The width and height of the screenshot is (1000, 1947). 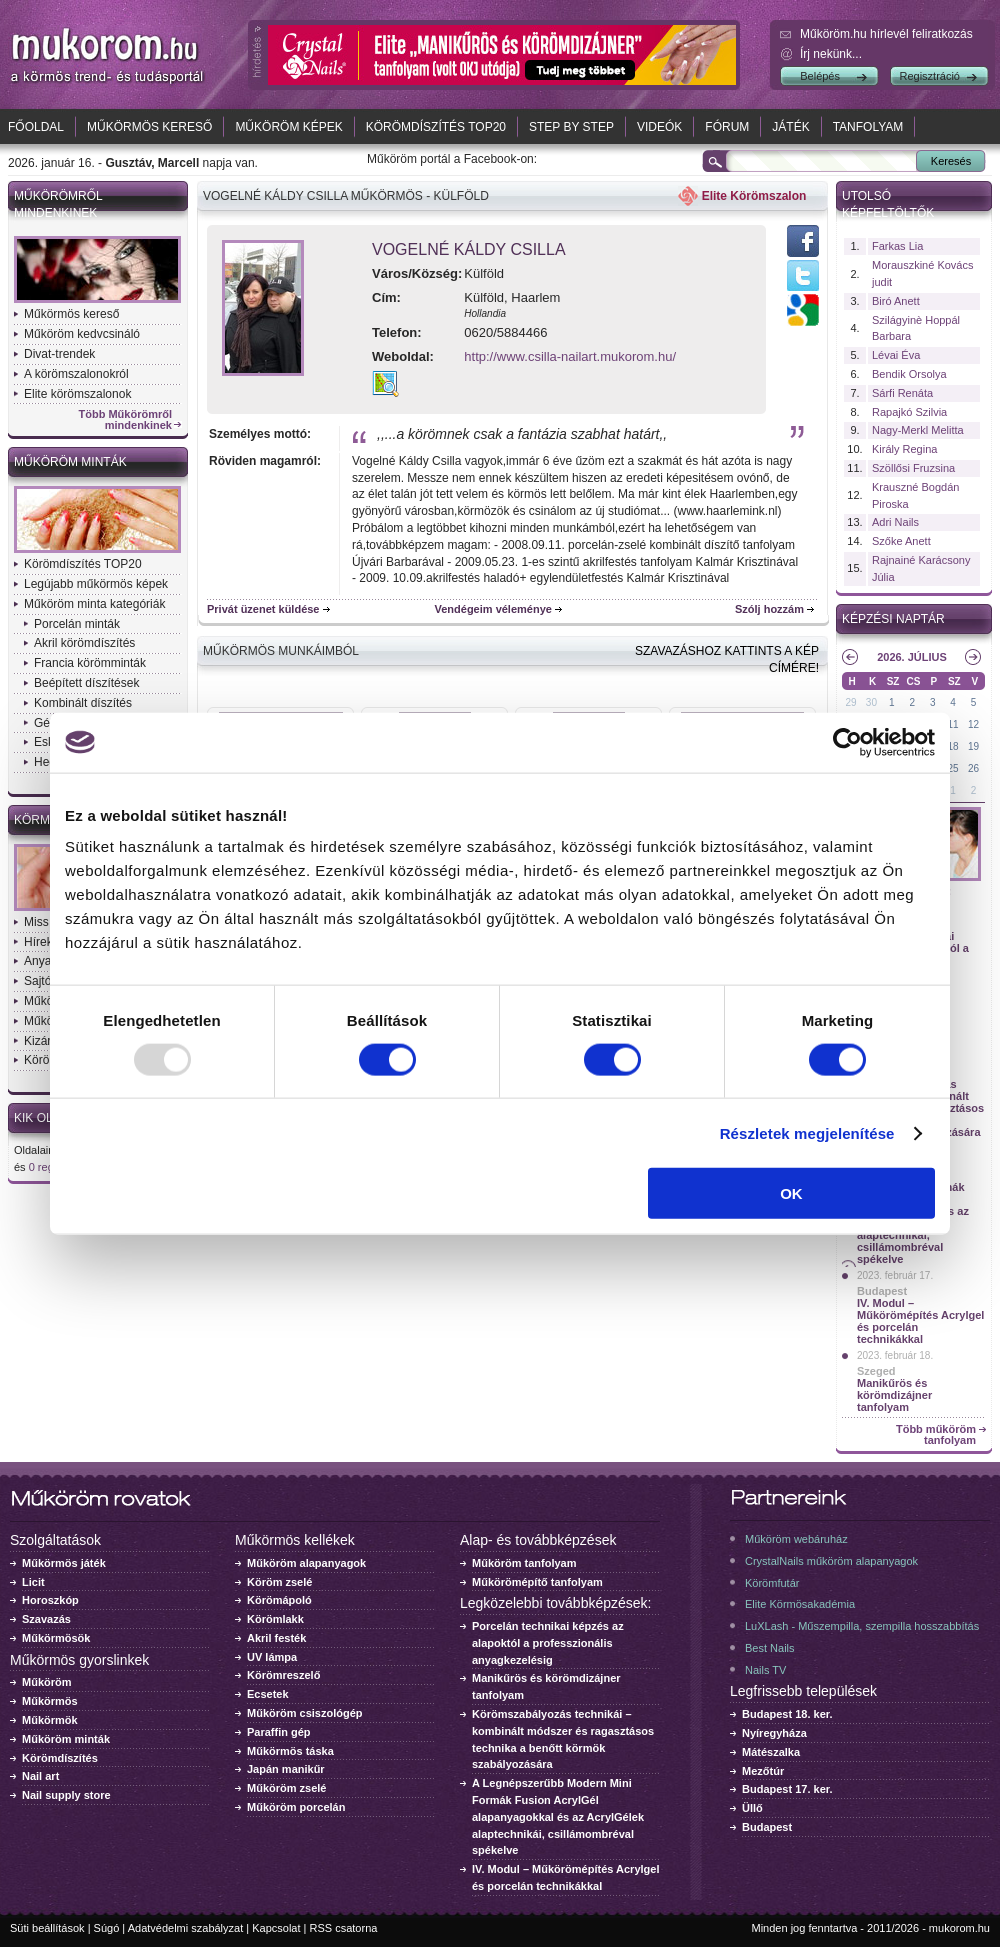 What do you see at coordinates (46, 1619) in the screenshot?
I see `Szavazás` at bounding box center [46, 1619].